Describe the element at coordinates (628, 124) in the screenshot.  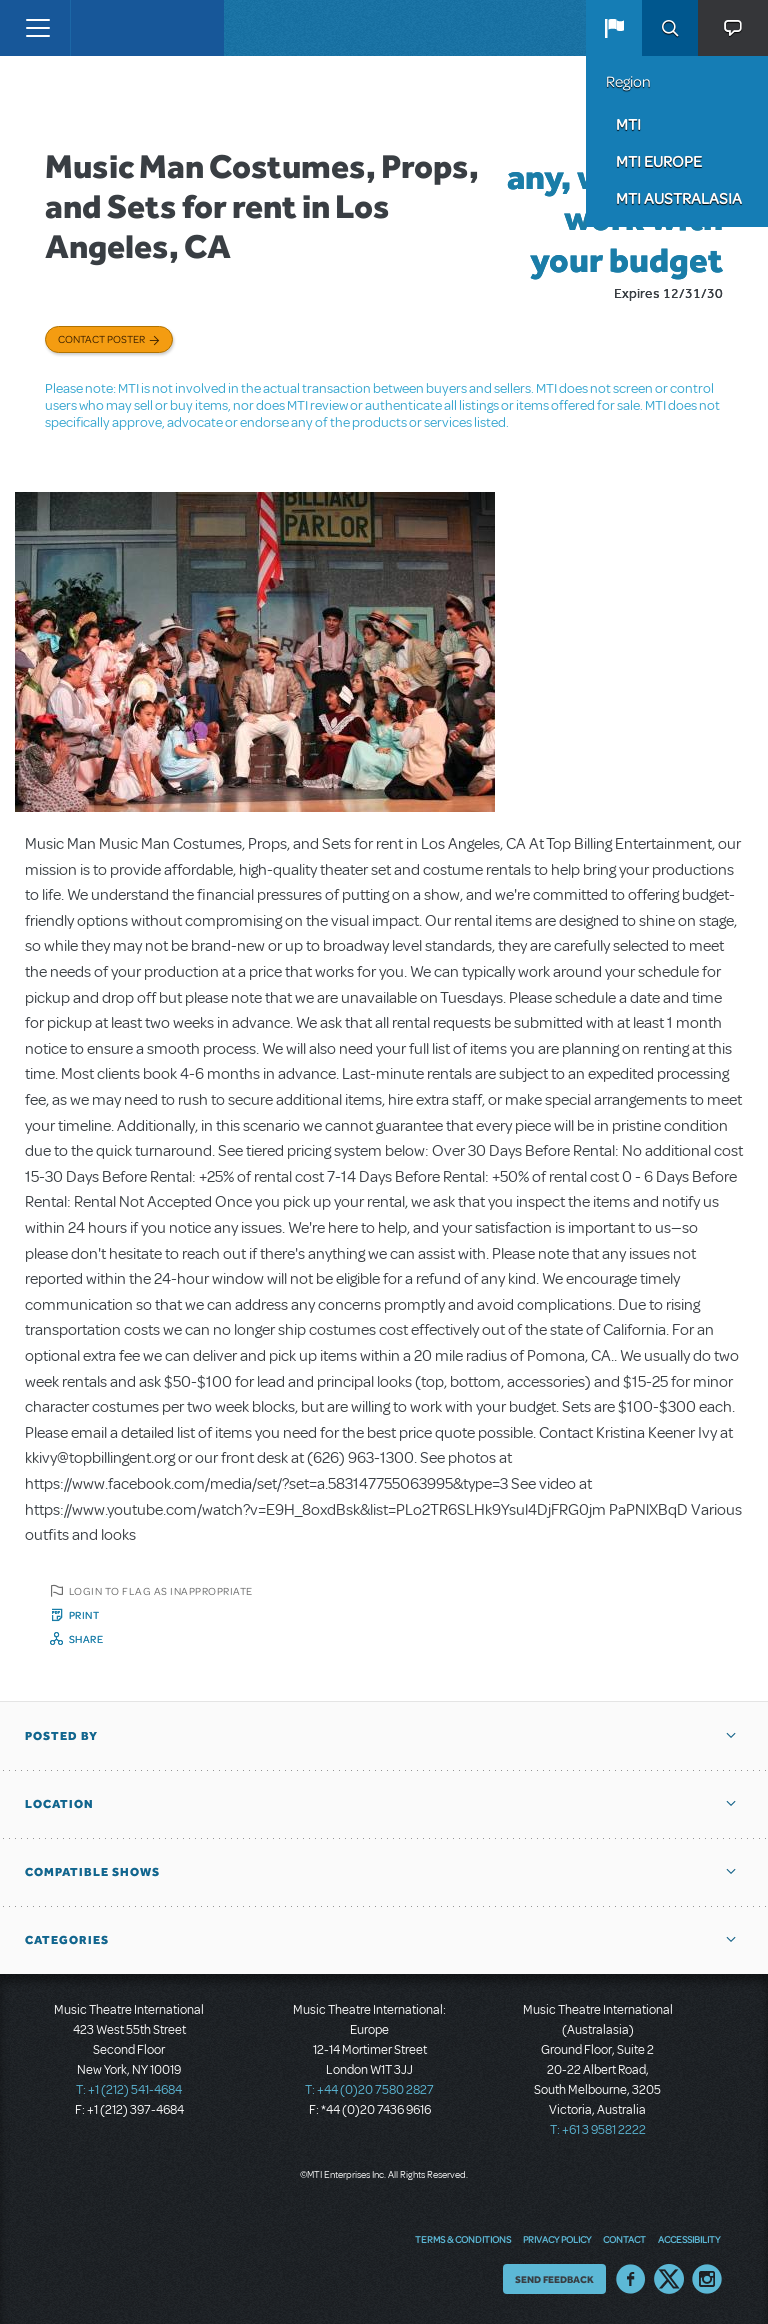
I see `MTI` at that location.